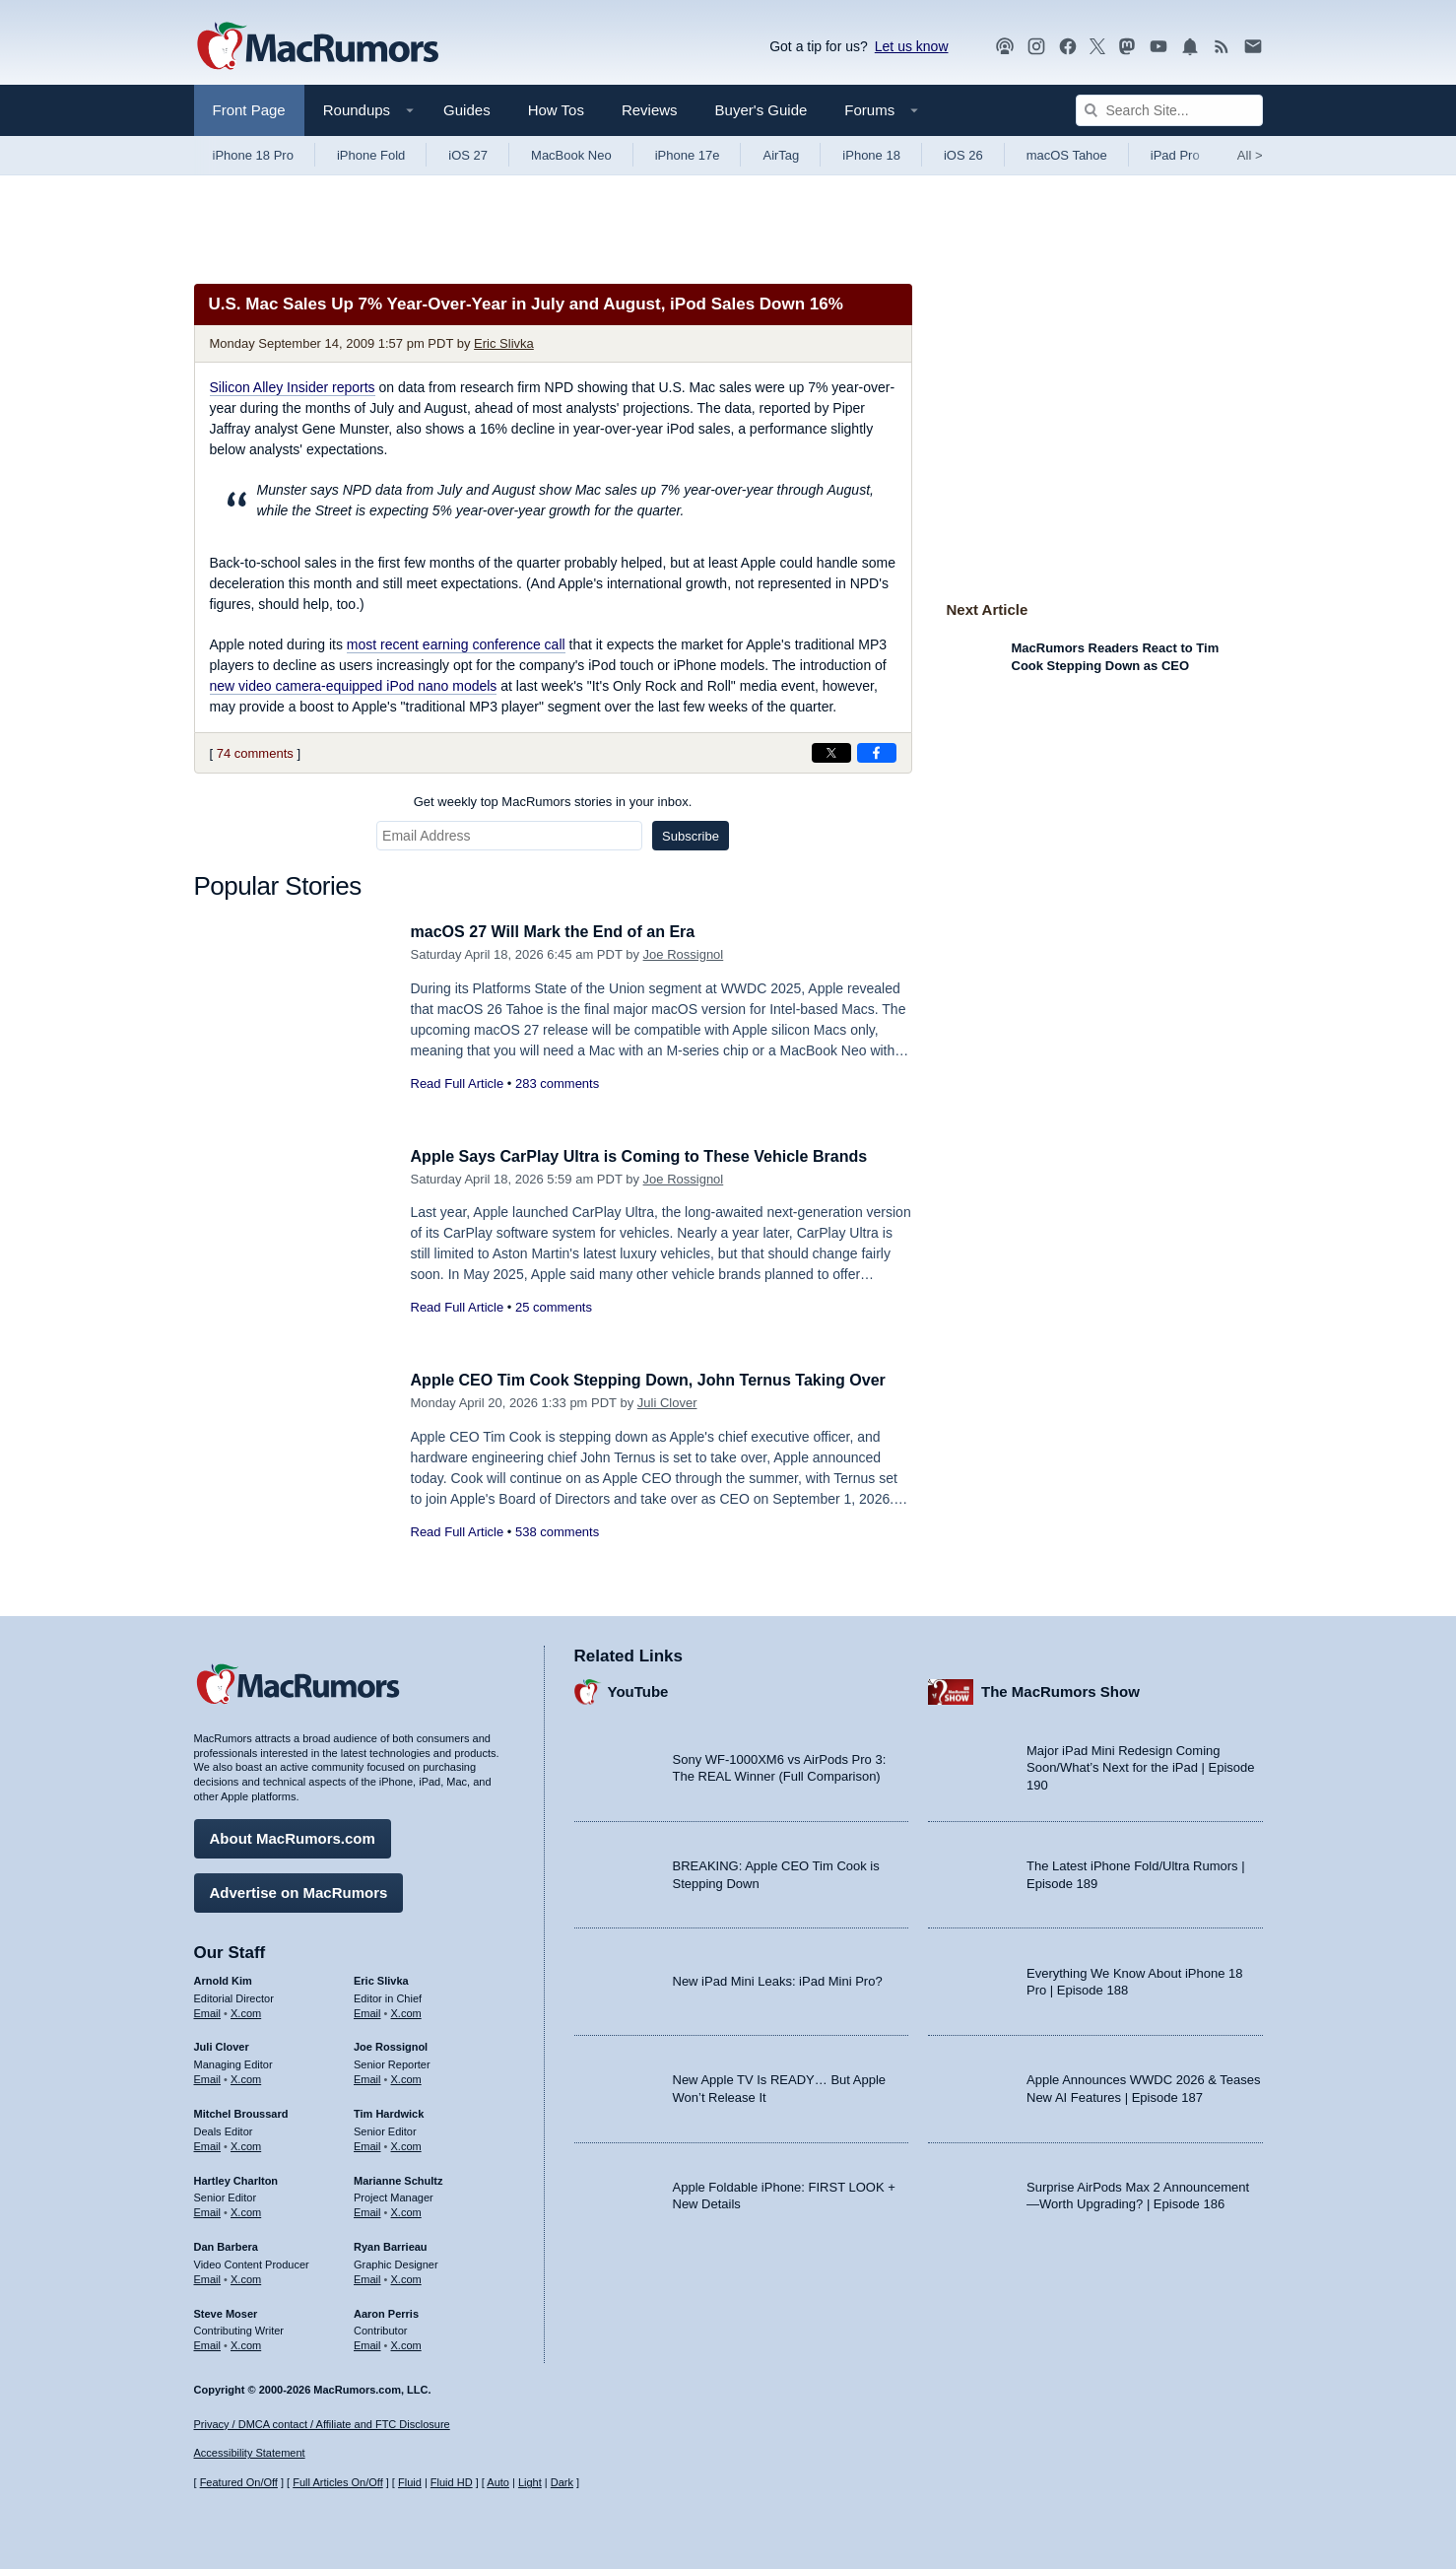  I want to click on Full Articles On/Off [Toggle Full Articles on or off], so click(338, 2483).